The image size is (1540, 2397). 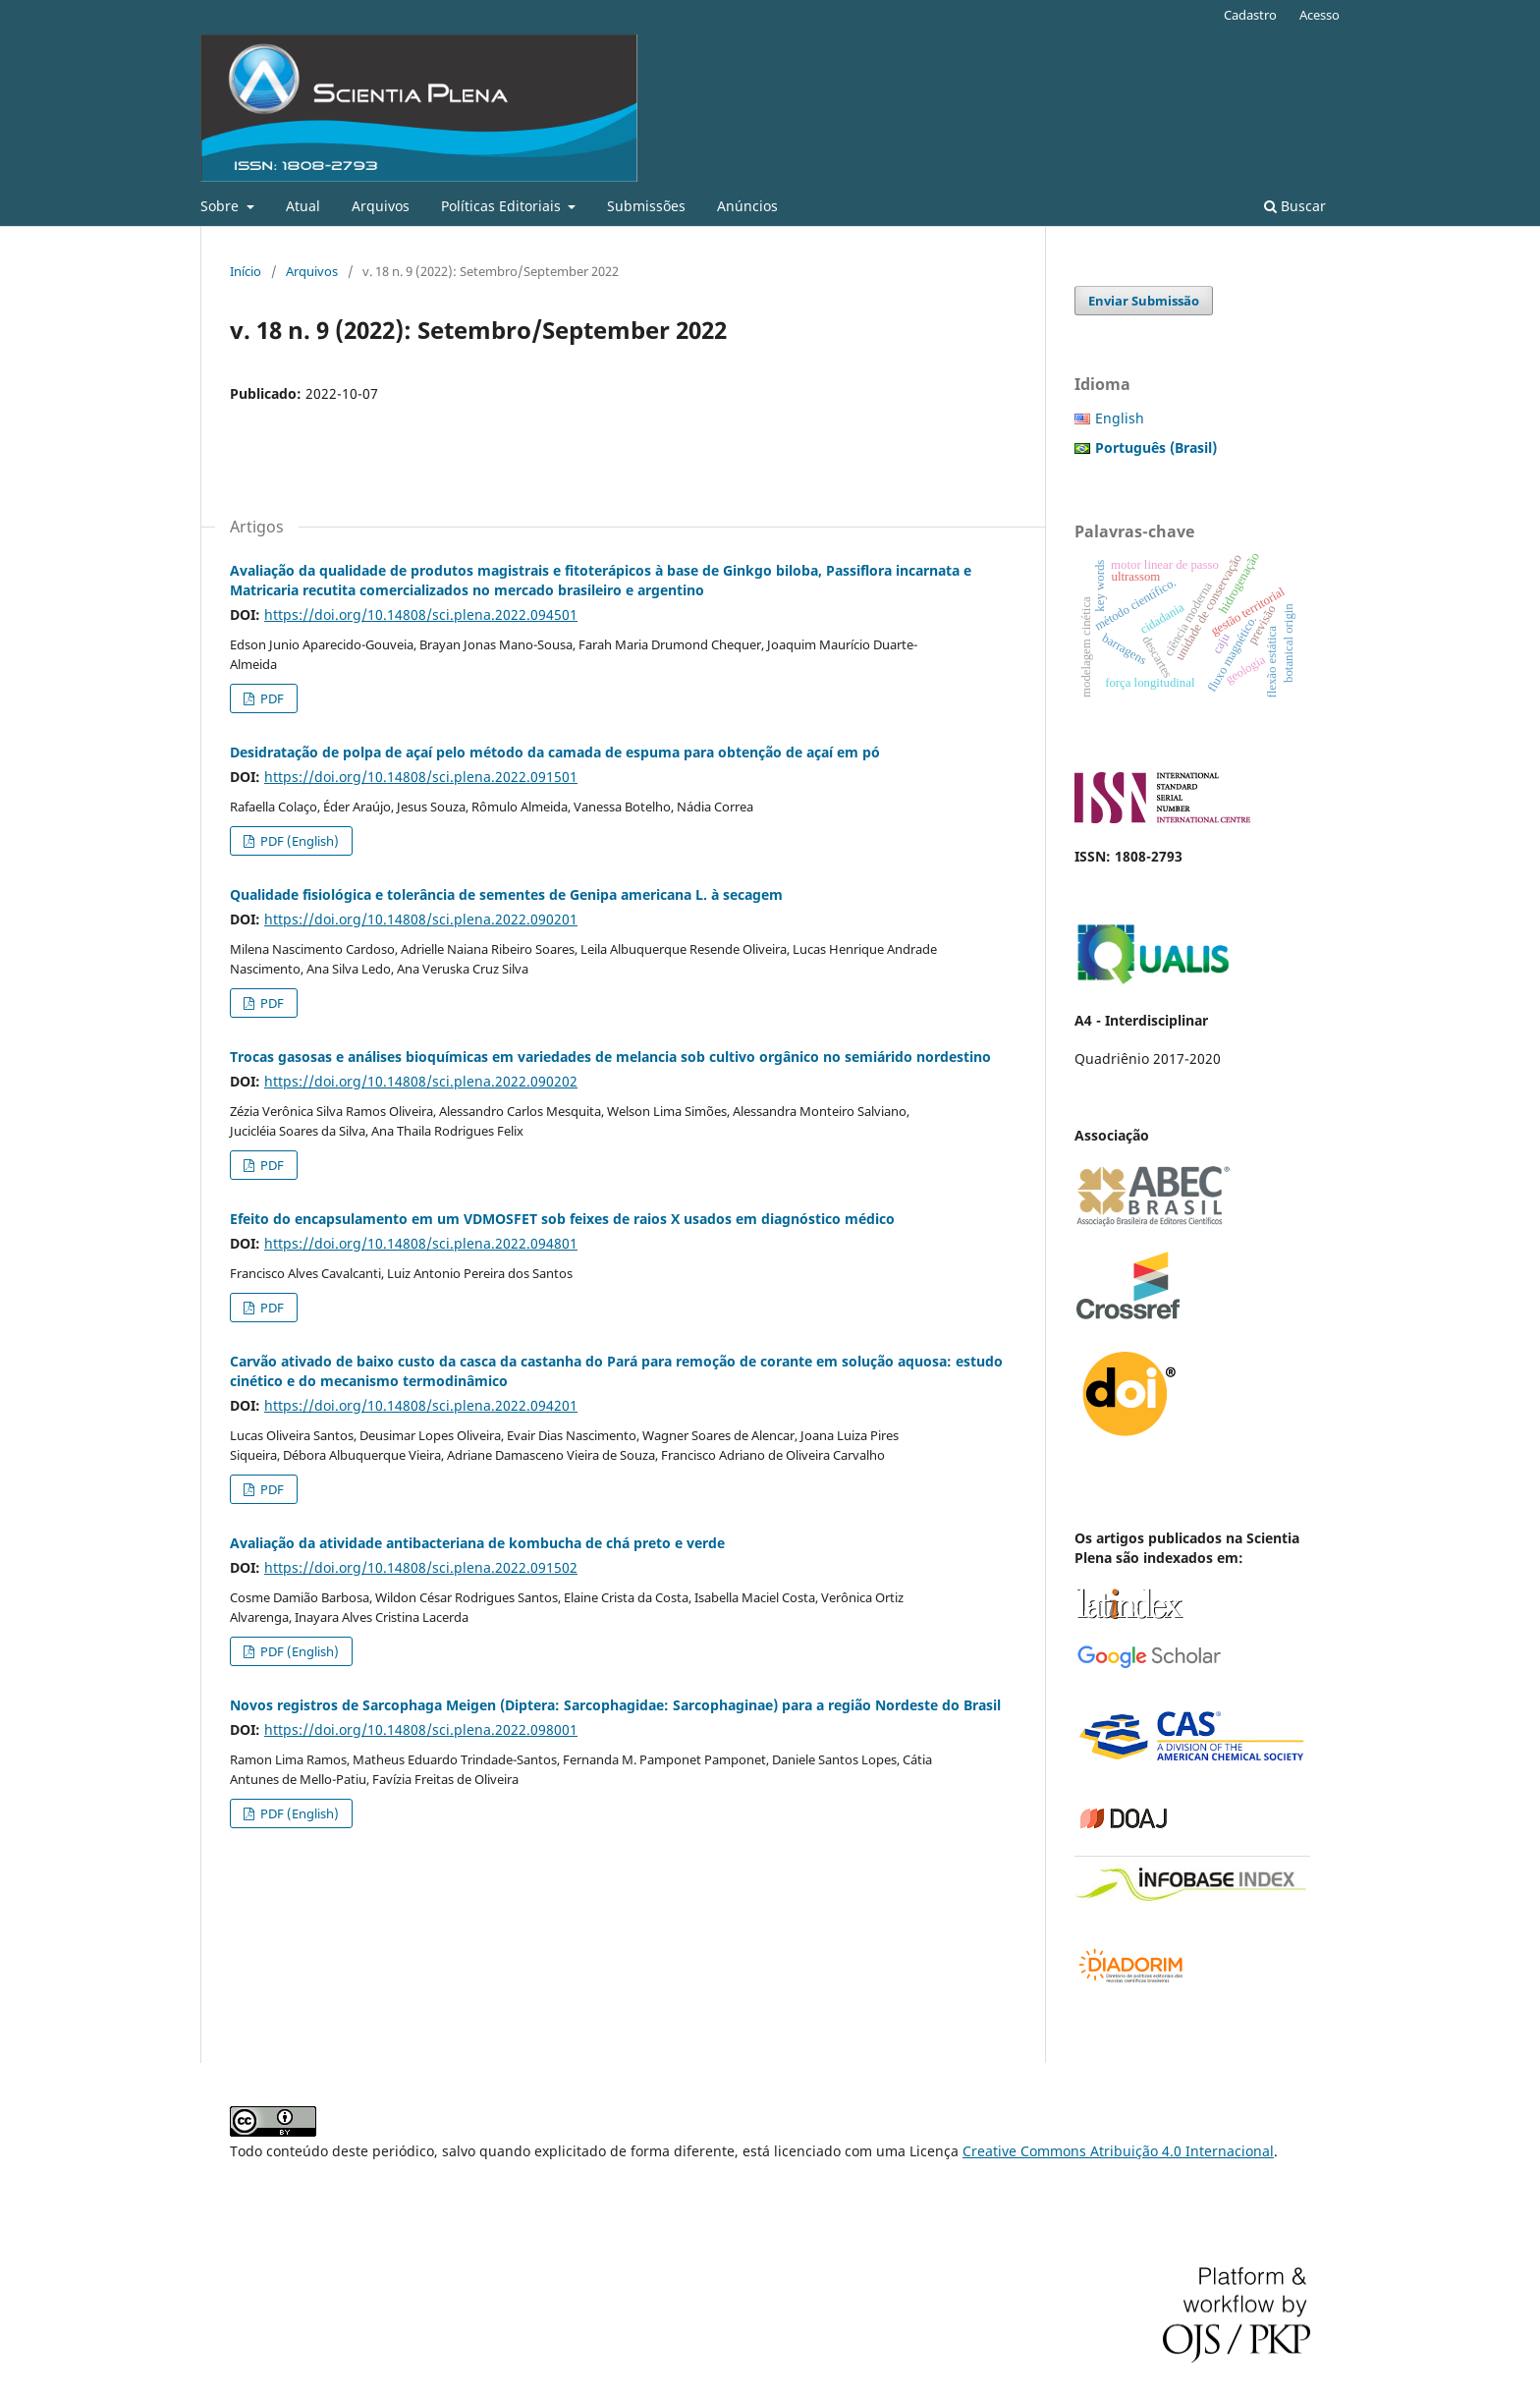 I want to click on Arquivos, so click(x=381, y=205).